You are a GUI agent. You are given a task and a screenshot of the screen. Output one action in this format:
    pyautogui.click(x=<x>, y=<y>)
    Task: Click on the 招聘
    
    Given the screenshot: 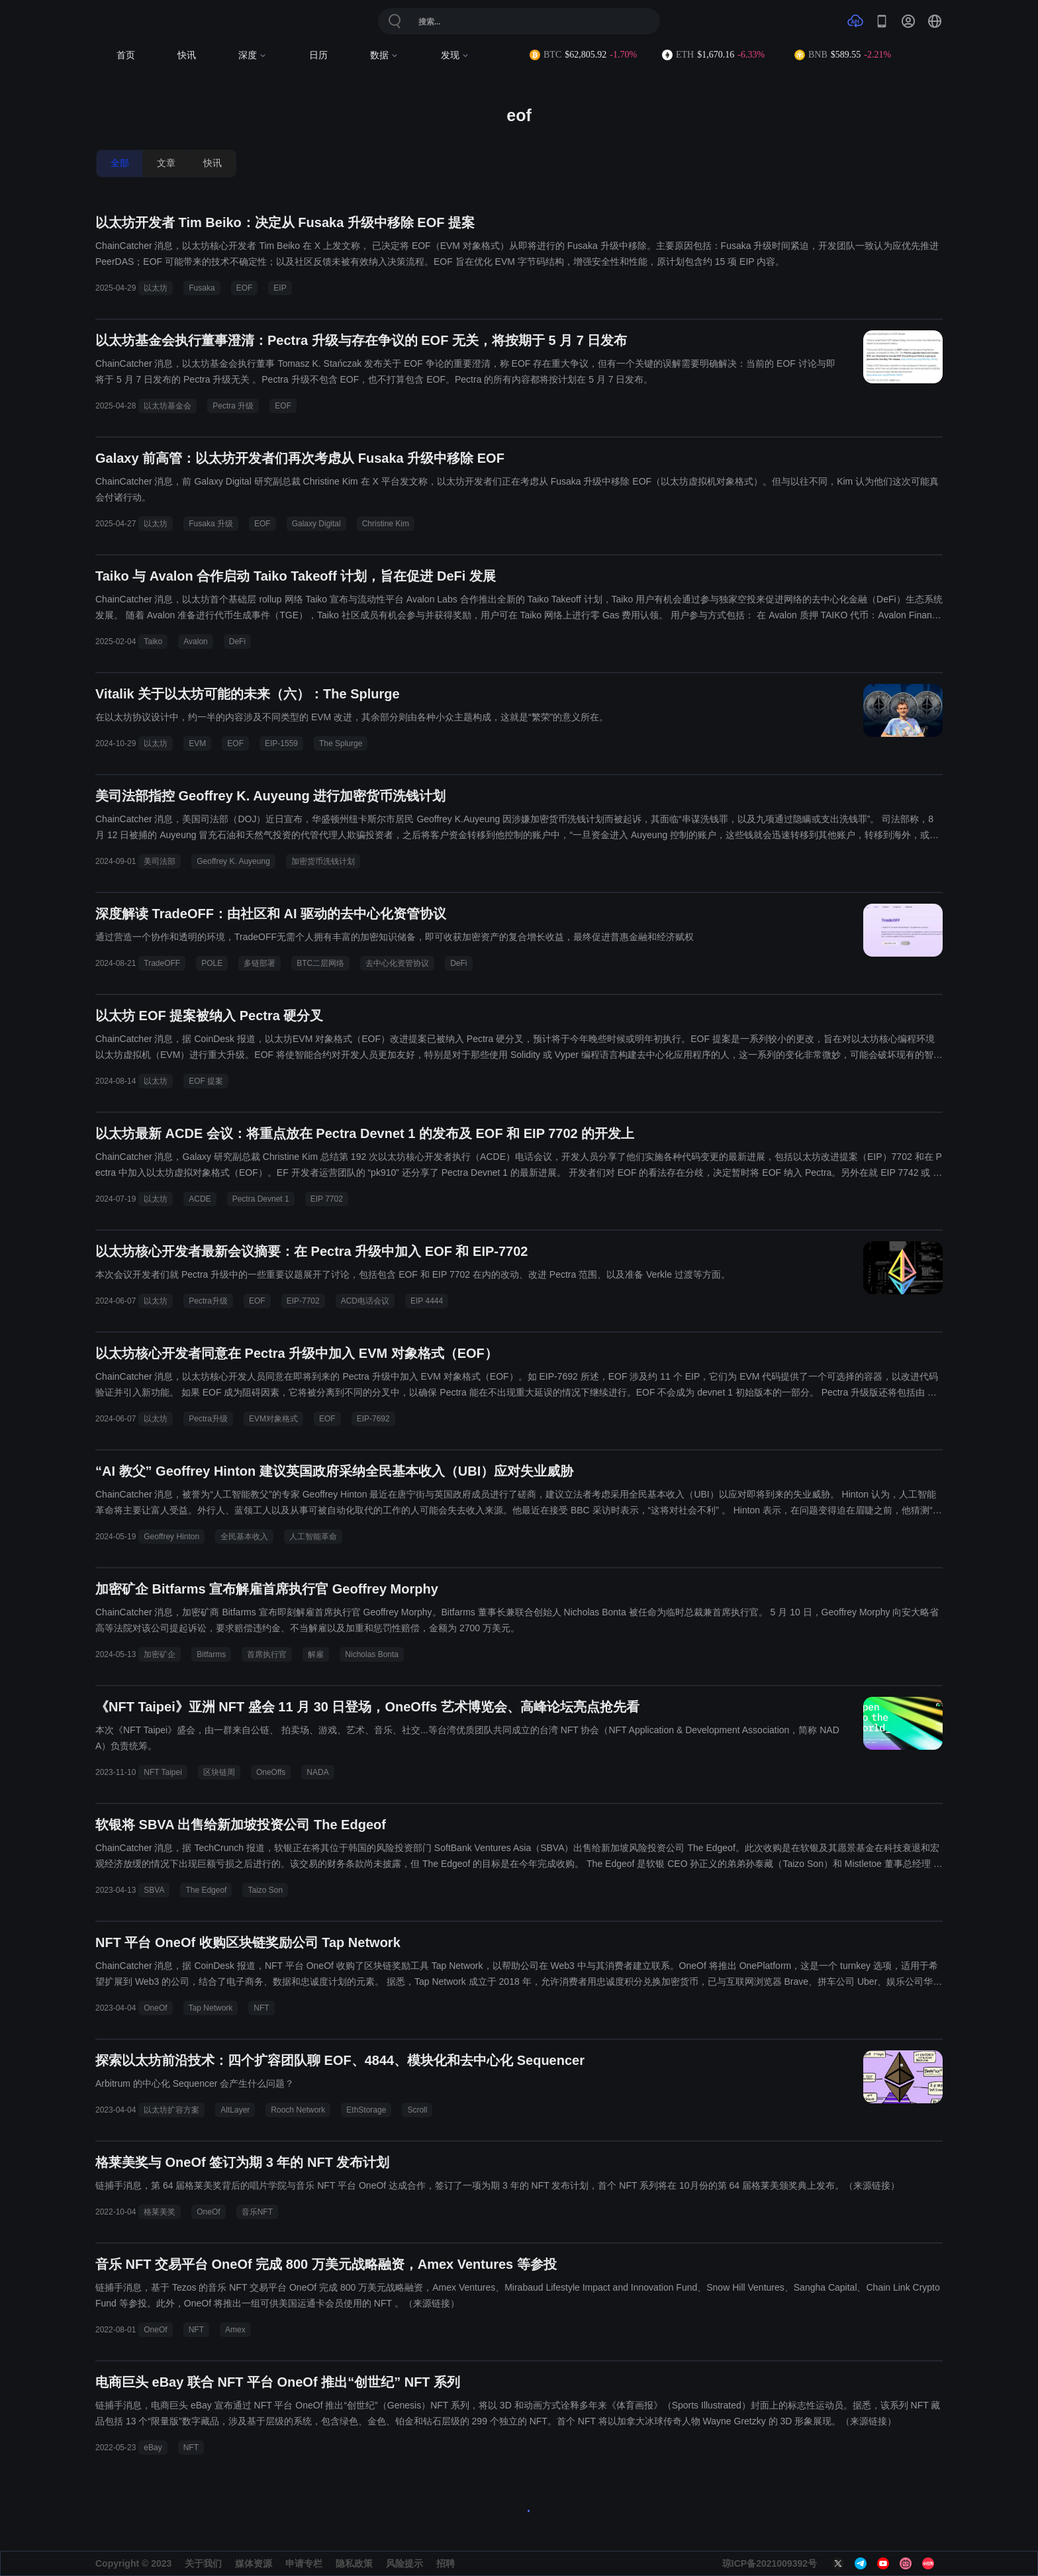 What is the action you would take?
    pyautogui.click(x=445, y=2563)
    